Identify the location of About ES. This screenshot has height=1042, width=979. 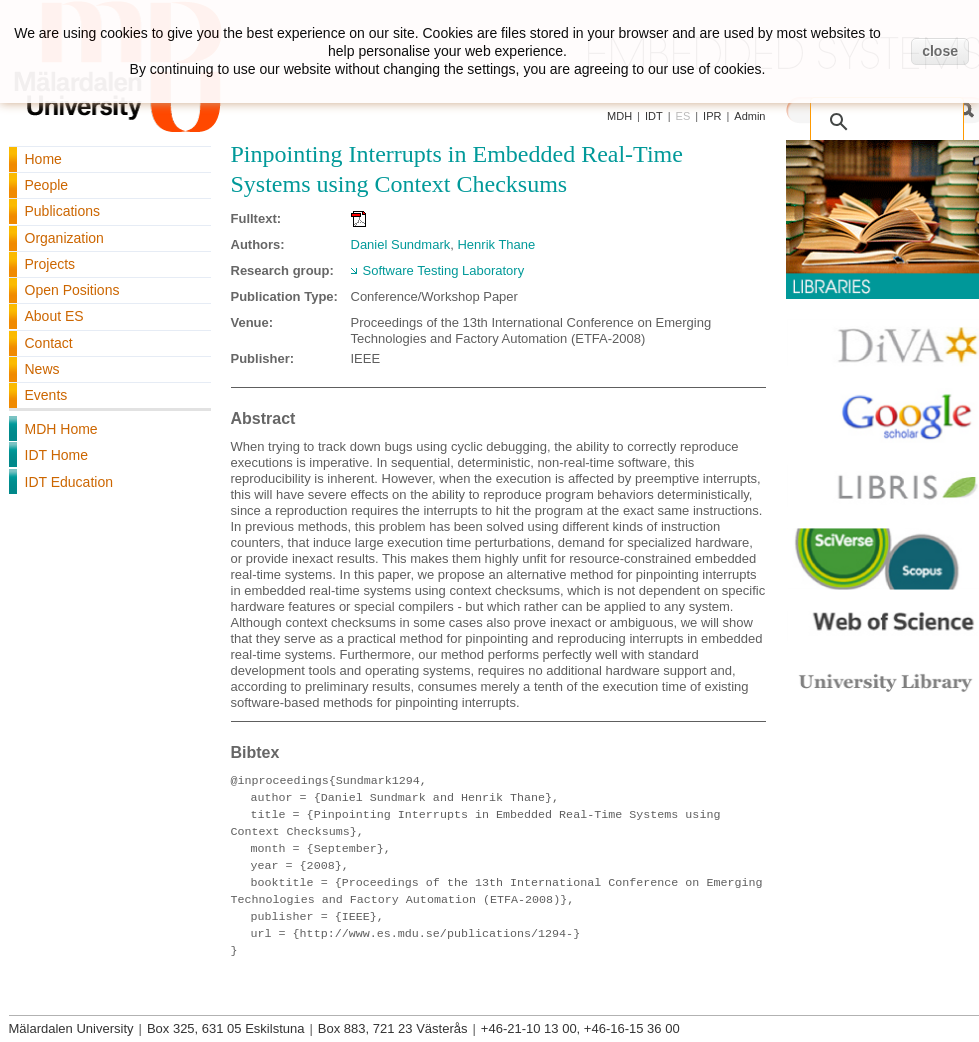
(54, 316).